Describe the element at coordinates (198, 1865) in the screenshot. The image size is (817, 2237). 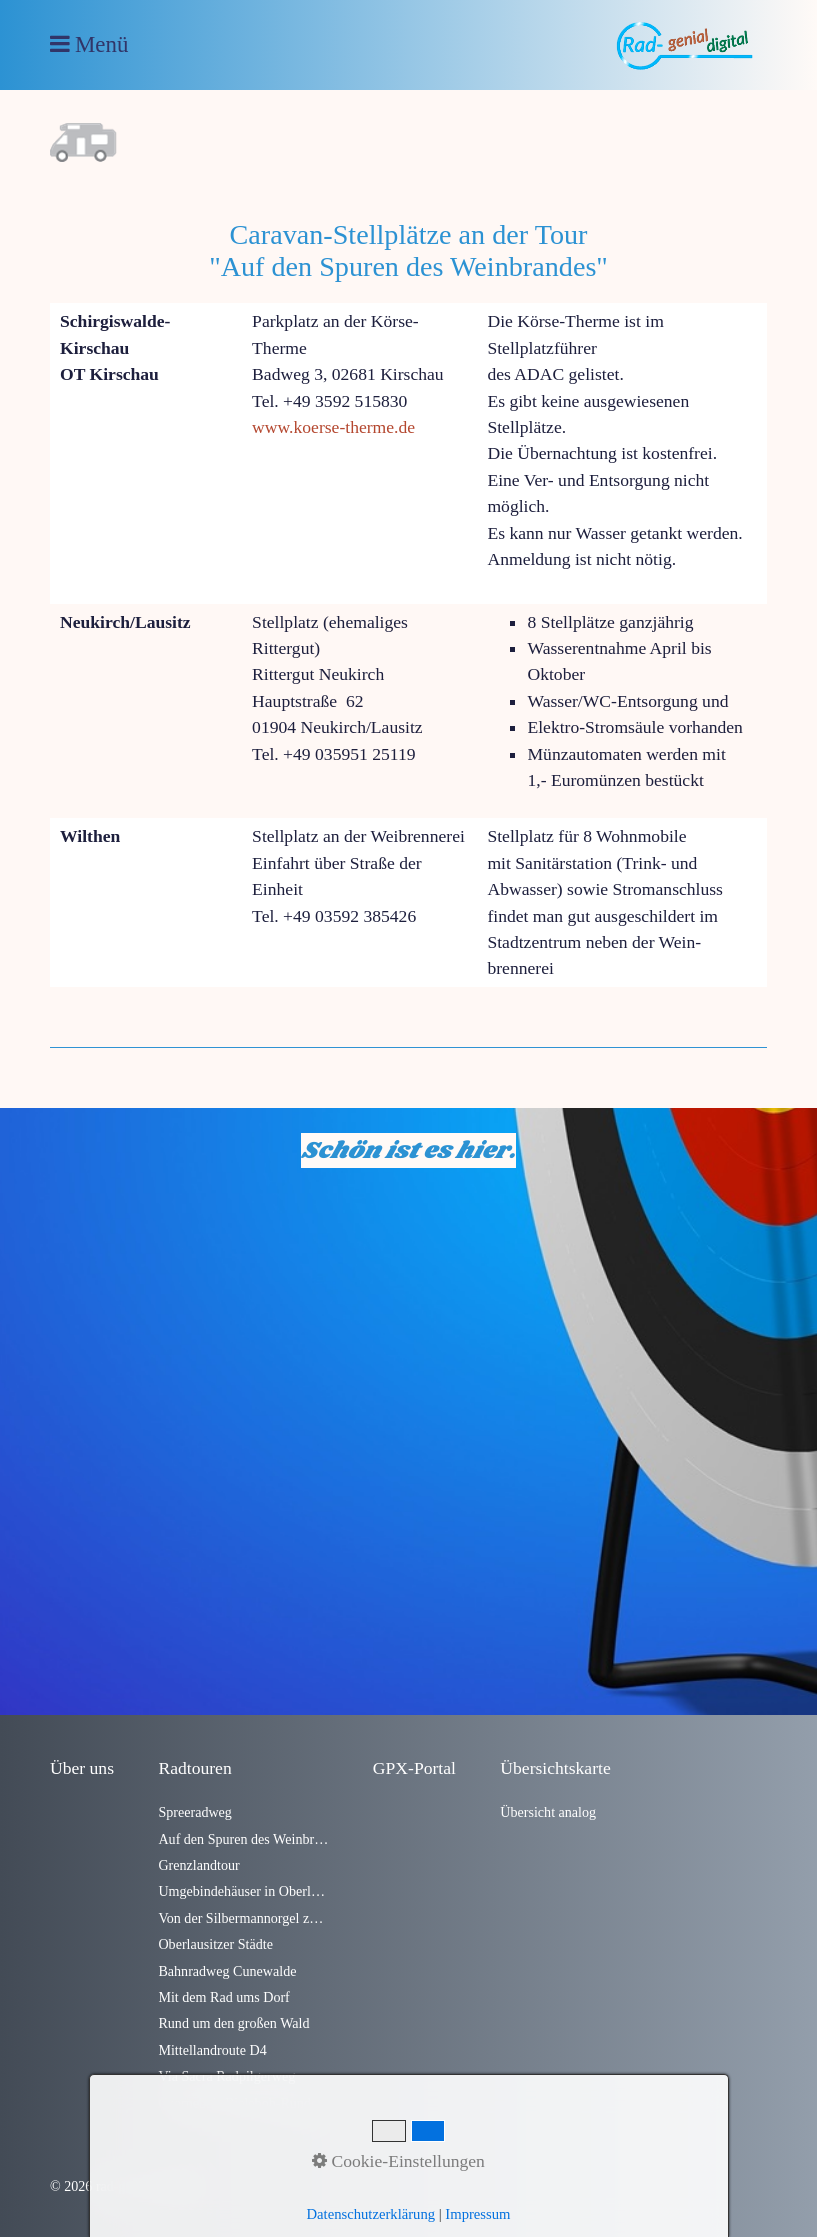
I see `Grenzlandtour` at that location.